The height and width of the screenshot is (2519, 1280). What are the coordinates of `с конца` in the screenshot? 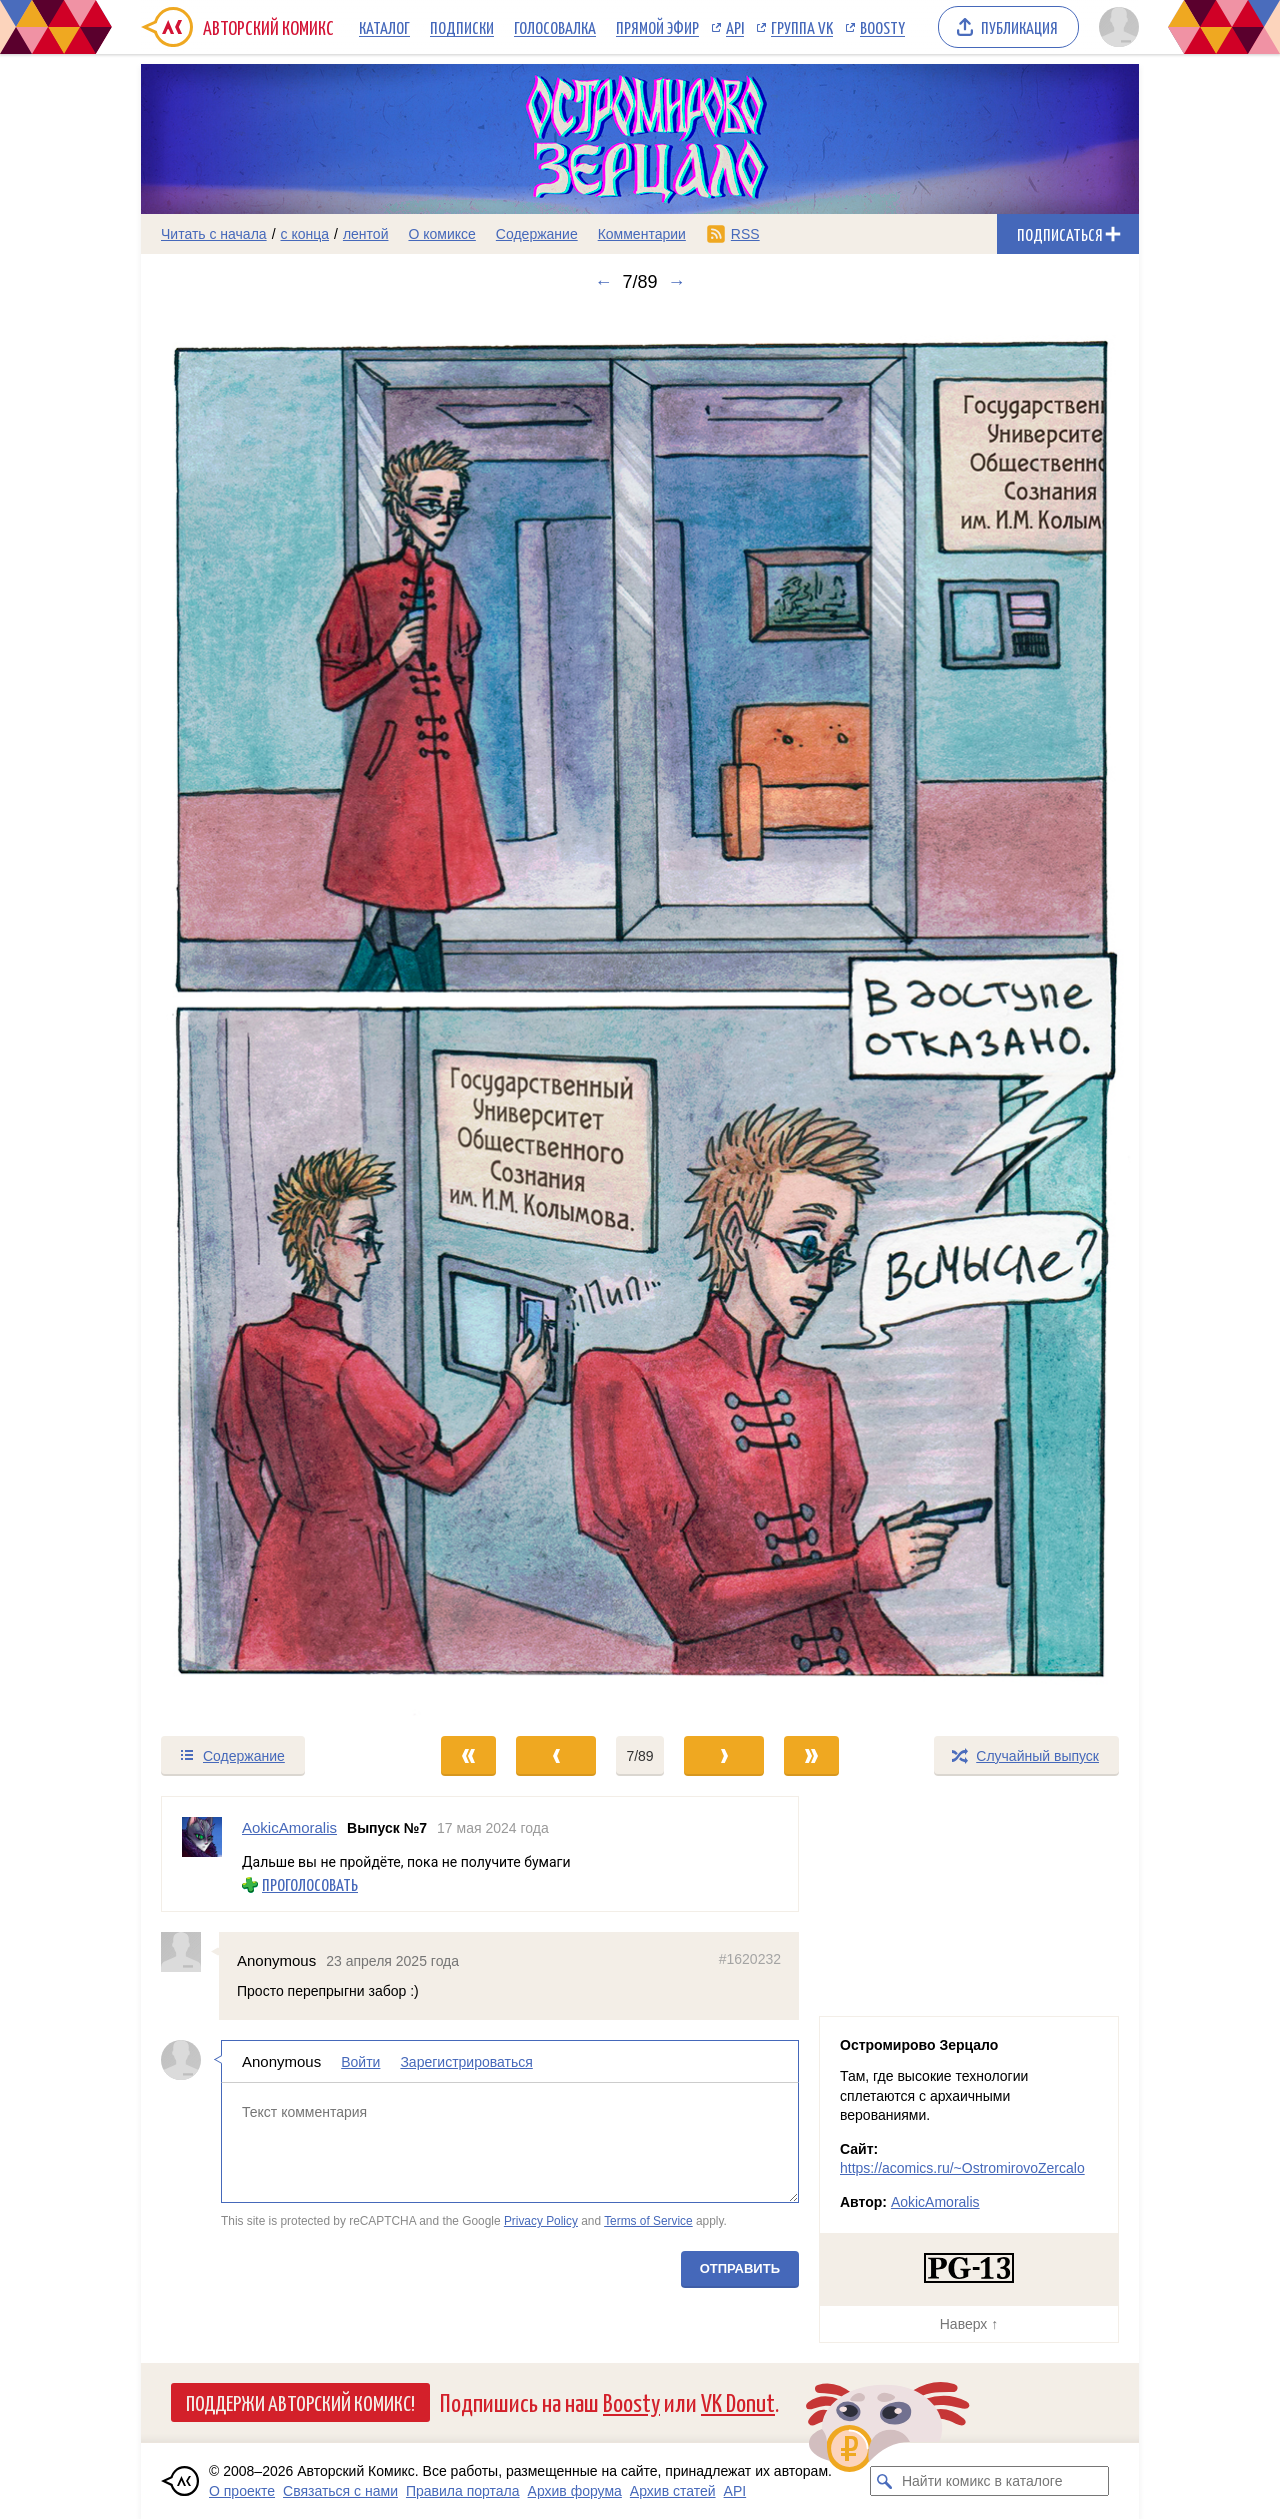 It's located at (305, 234).